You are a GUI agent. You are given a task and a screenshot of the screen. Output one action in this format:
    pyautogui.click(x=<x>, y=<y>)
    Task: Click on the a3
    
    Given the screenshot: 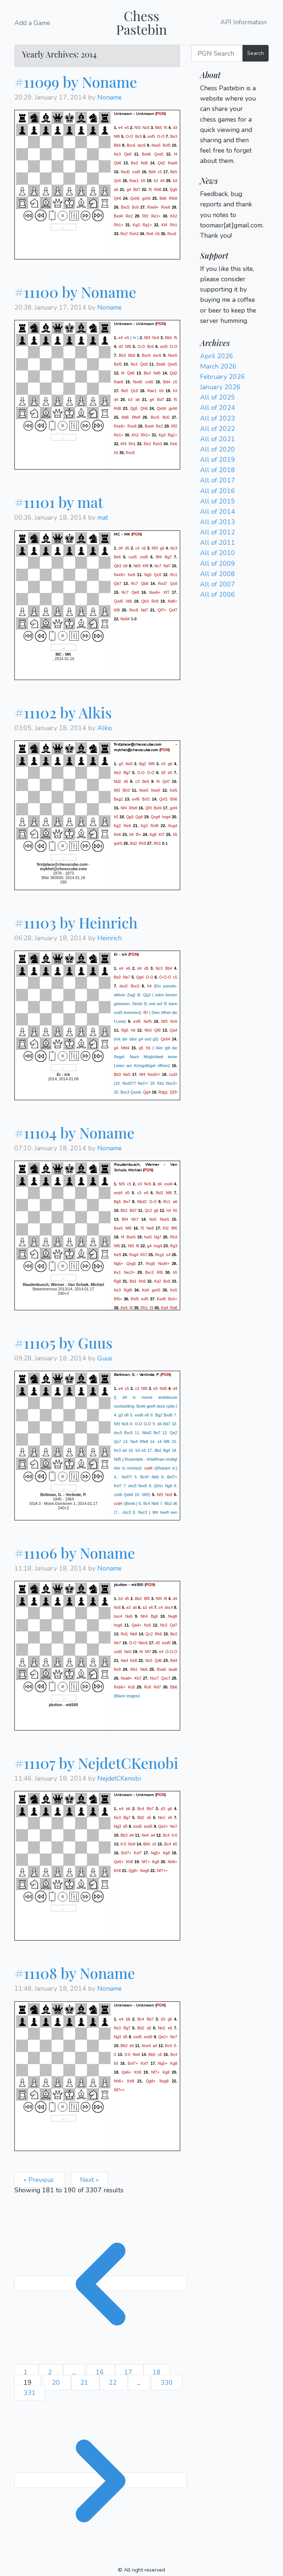 What is the action you would take?
    pyautogui.click(x=145, y=1607)
    